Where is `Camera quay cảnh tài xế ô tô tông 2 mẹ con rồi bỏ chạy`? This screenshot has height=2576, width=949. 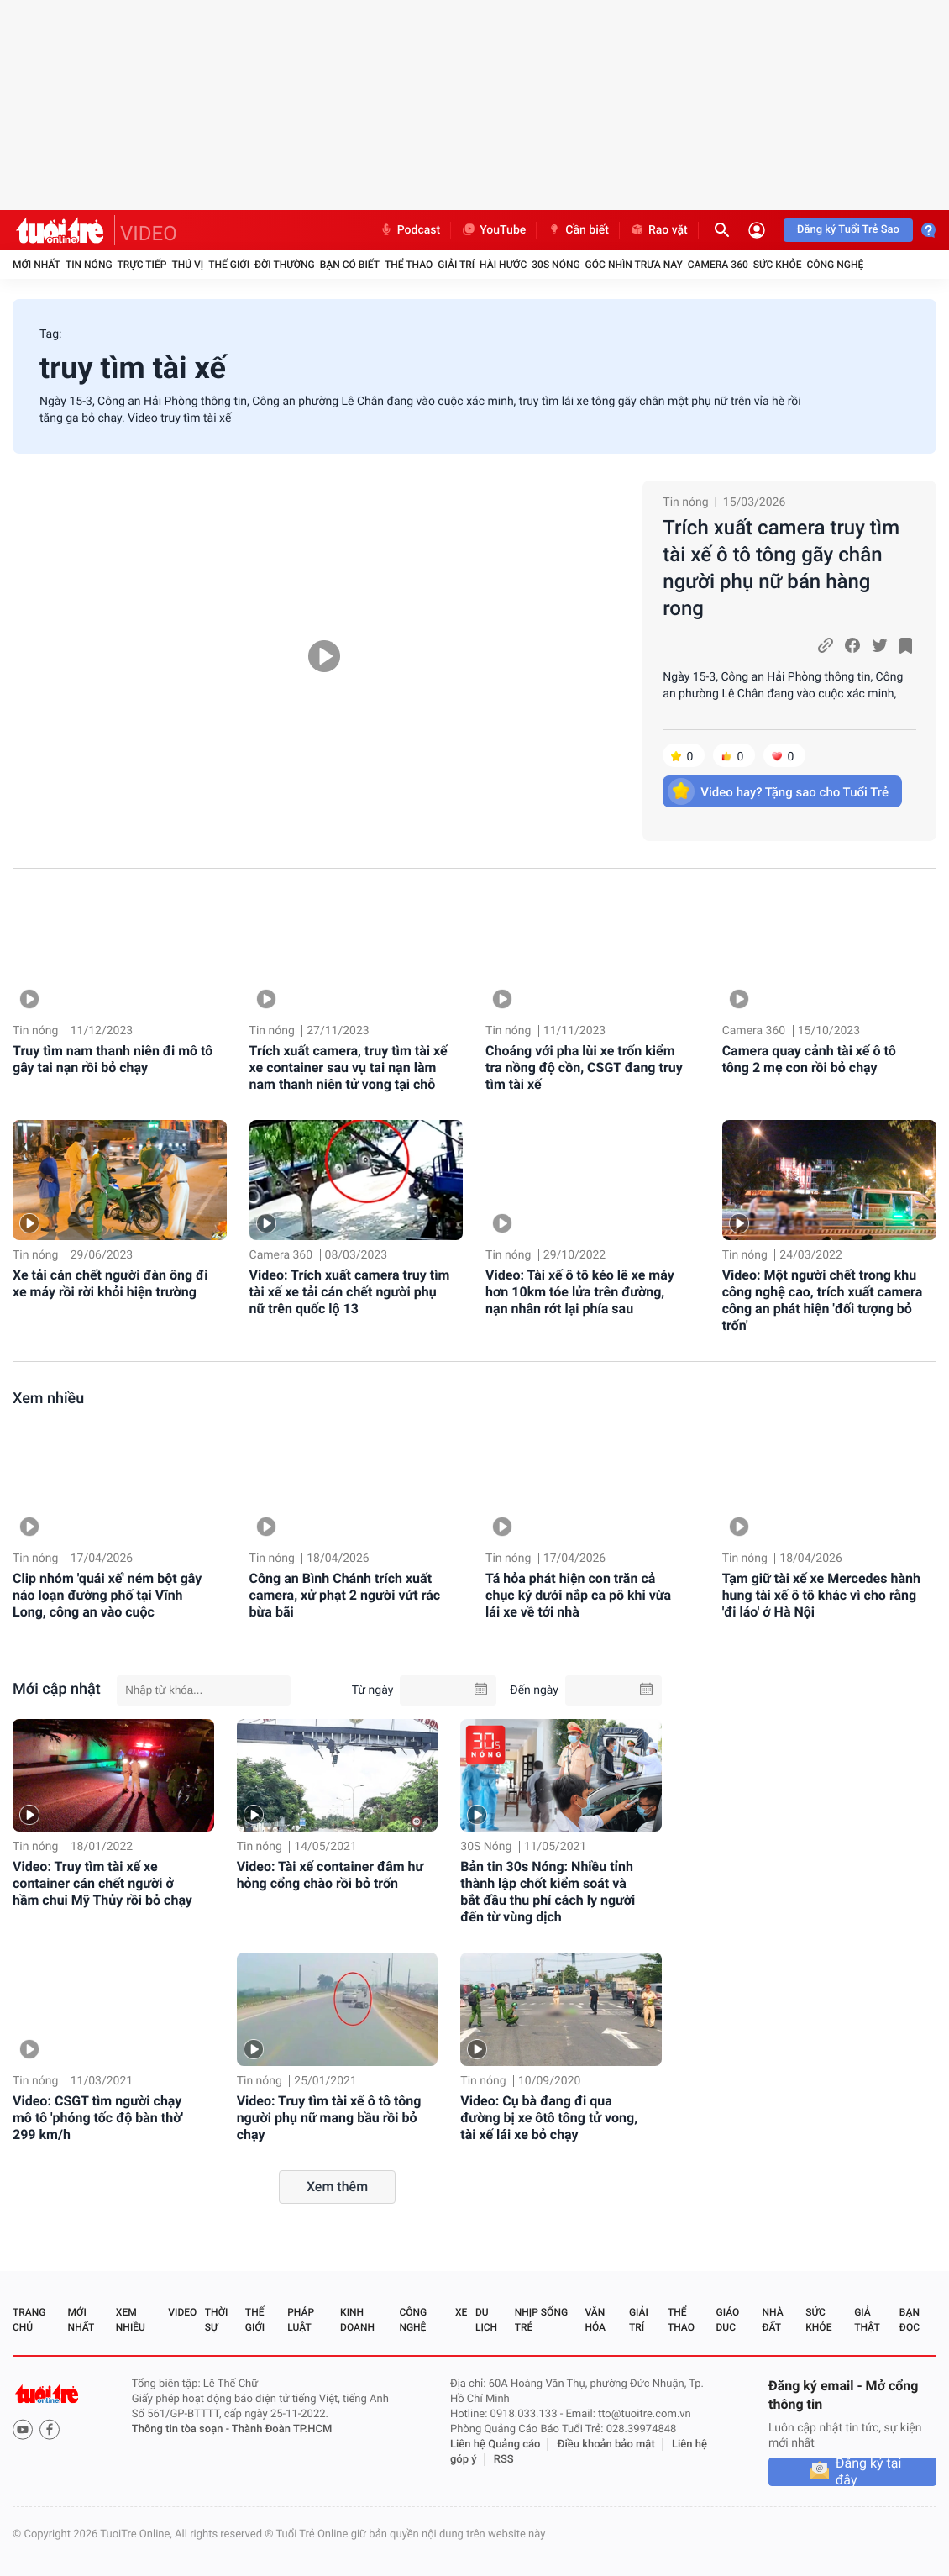 Camera quay cảnh tài xế ô tô tông 2 mẹ con rồi bỏ chạy is located at coordinates (809, 1059).